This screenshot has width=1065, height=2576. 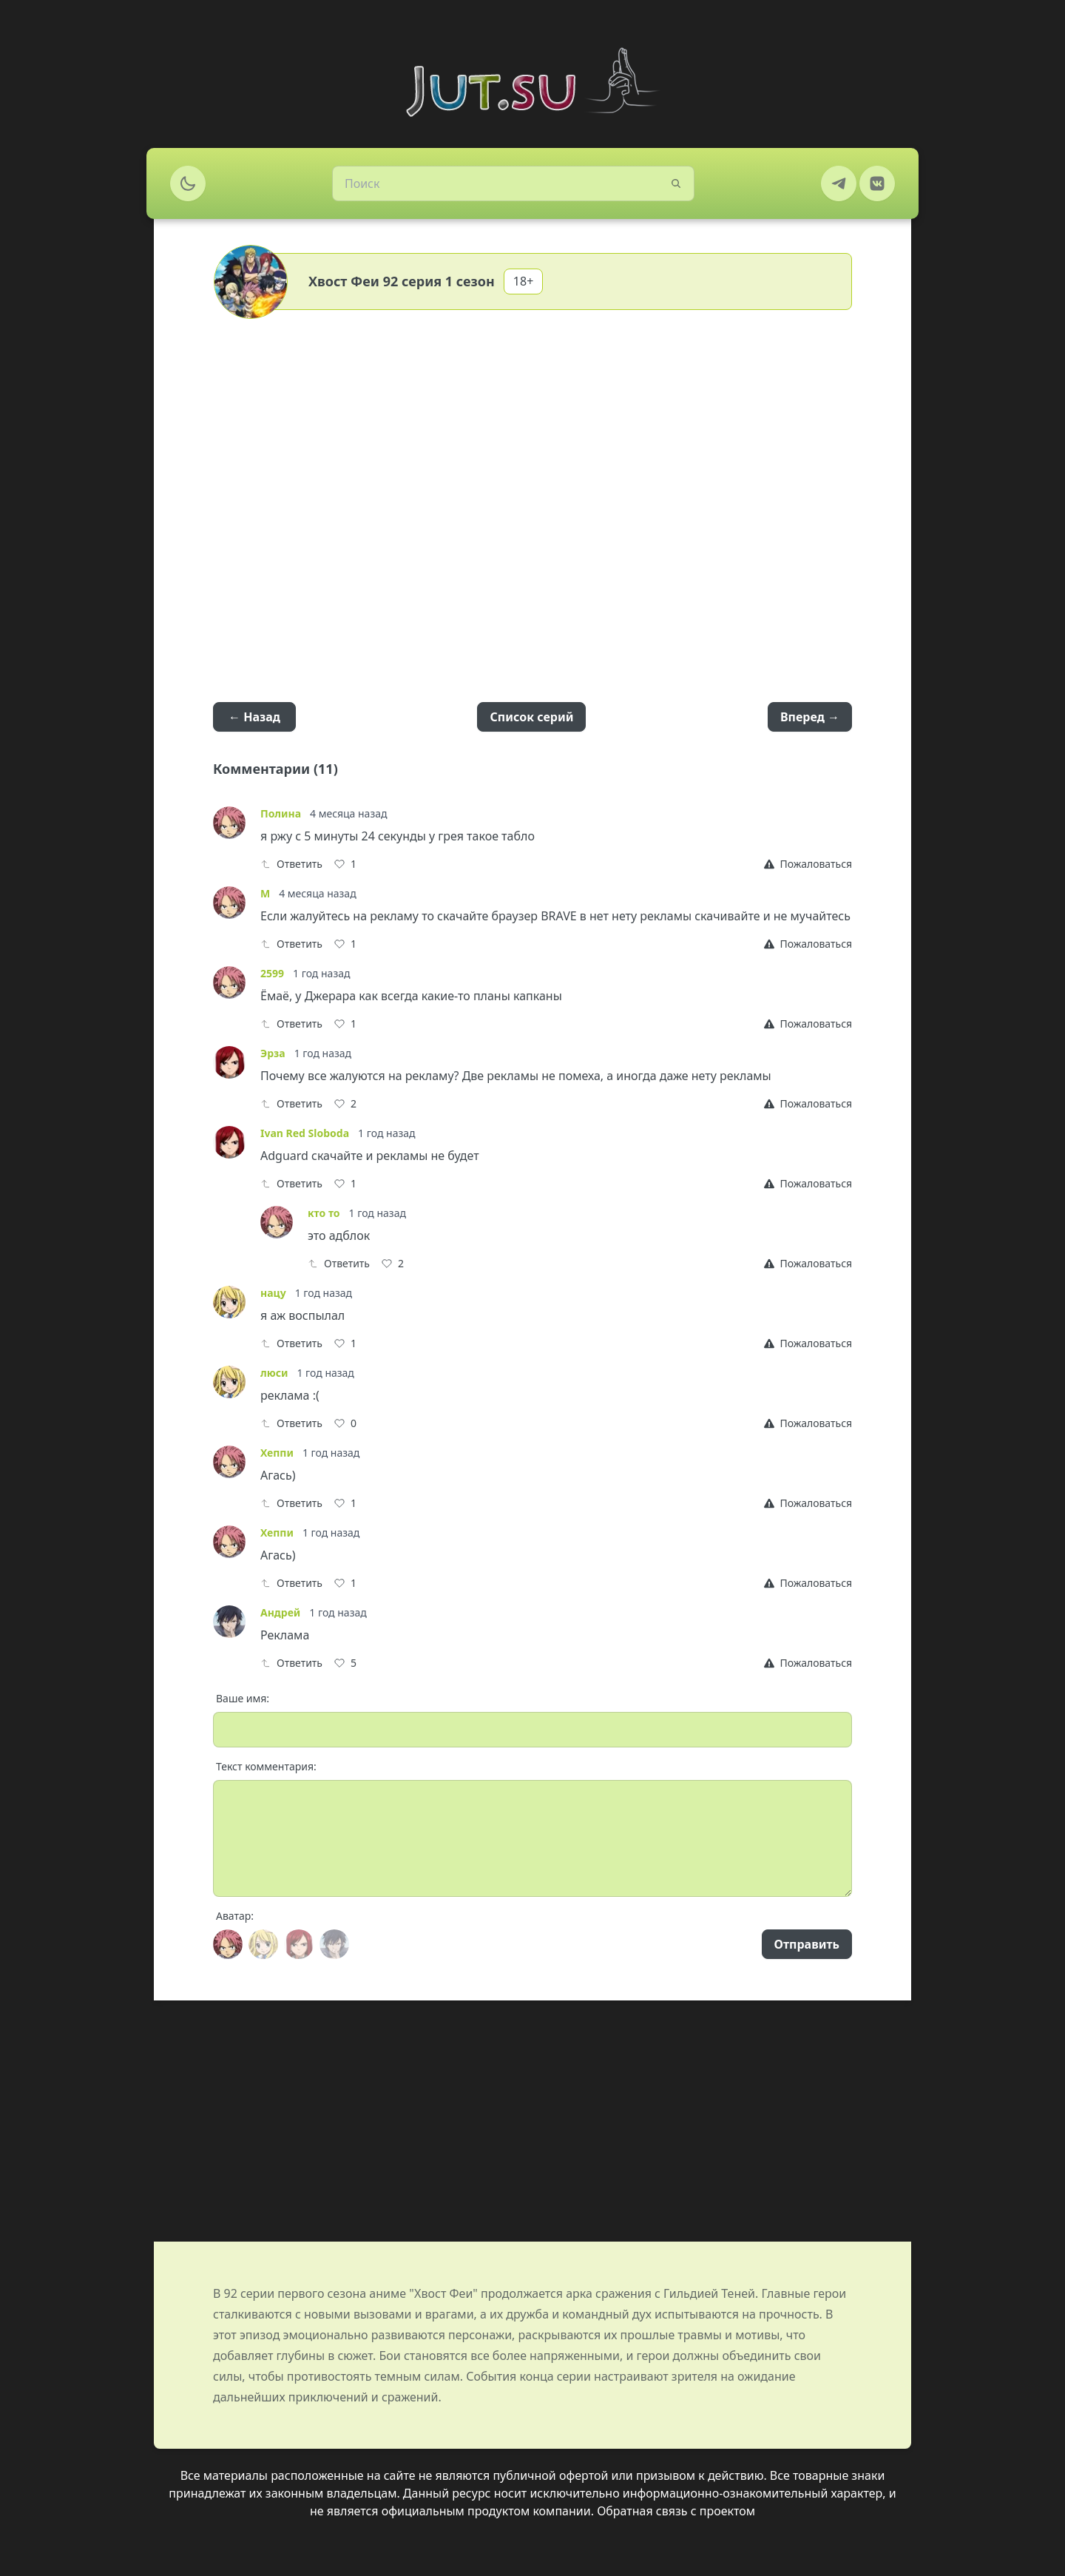 I want to click on ← Назад, so click(x=254, y=717).